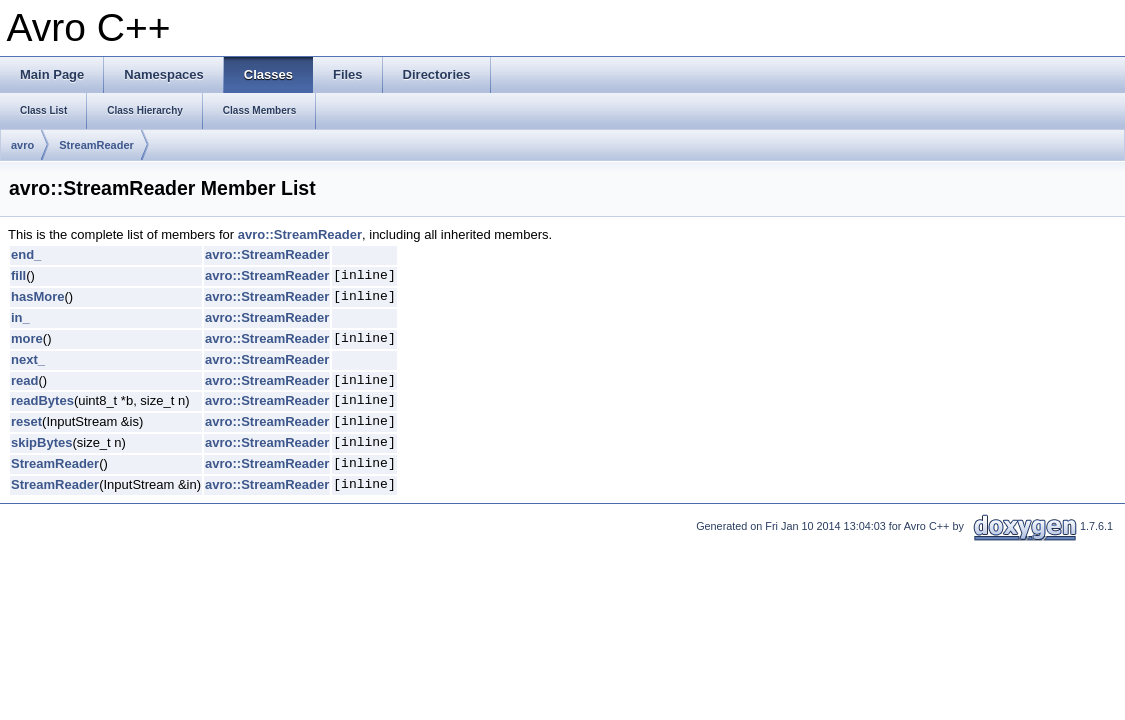 Image resolution: width=1125 pixels, height=720 pixels. Describe the element at coordinates (37, 296) in the screenshot. I see `hasMore` at that location.